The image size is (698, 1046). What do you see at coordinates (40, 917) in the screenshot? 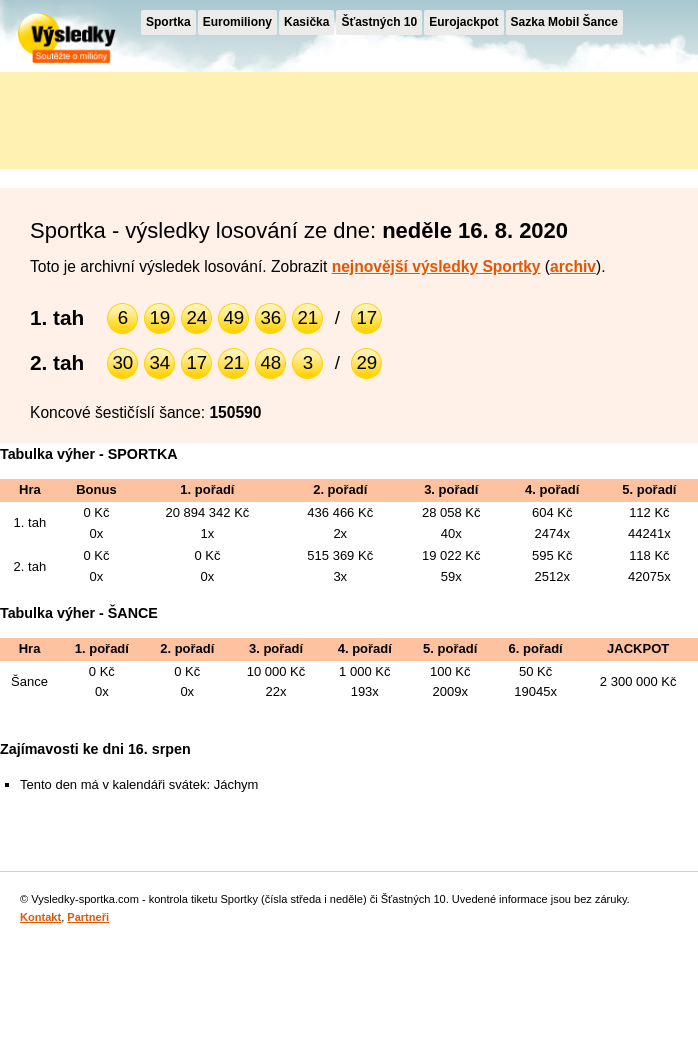
I see `Kontakt` at bounding box center [40, 917].